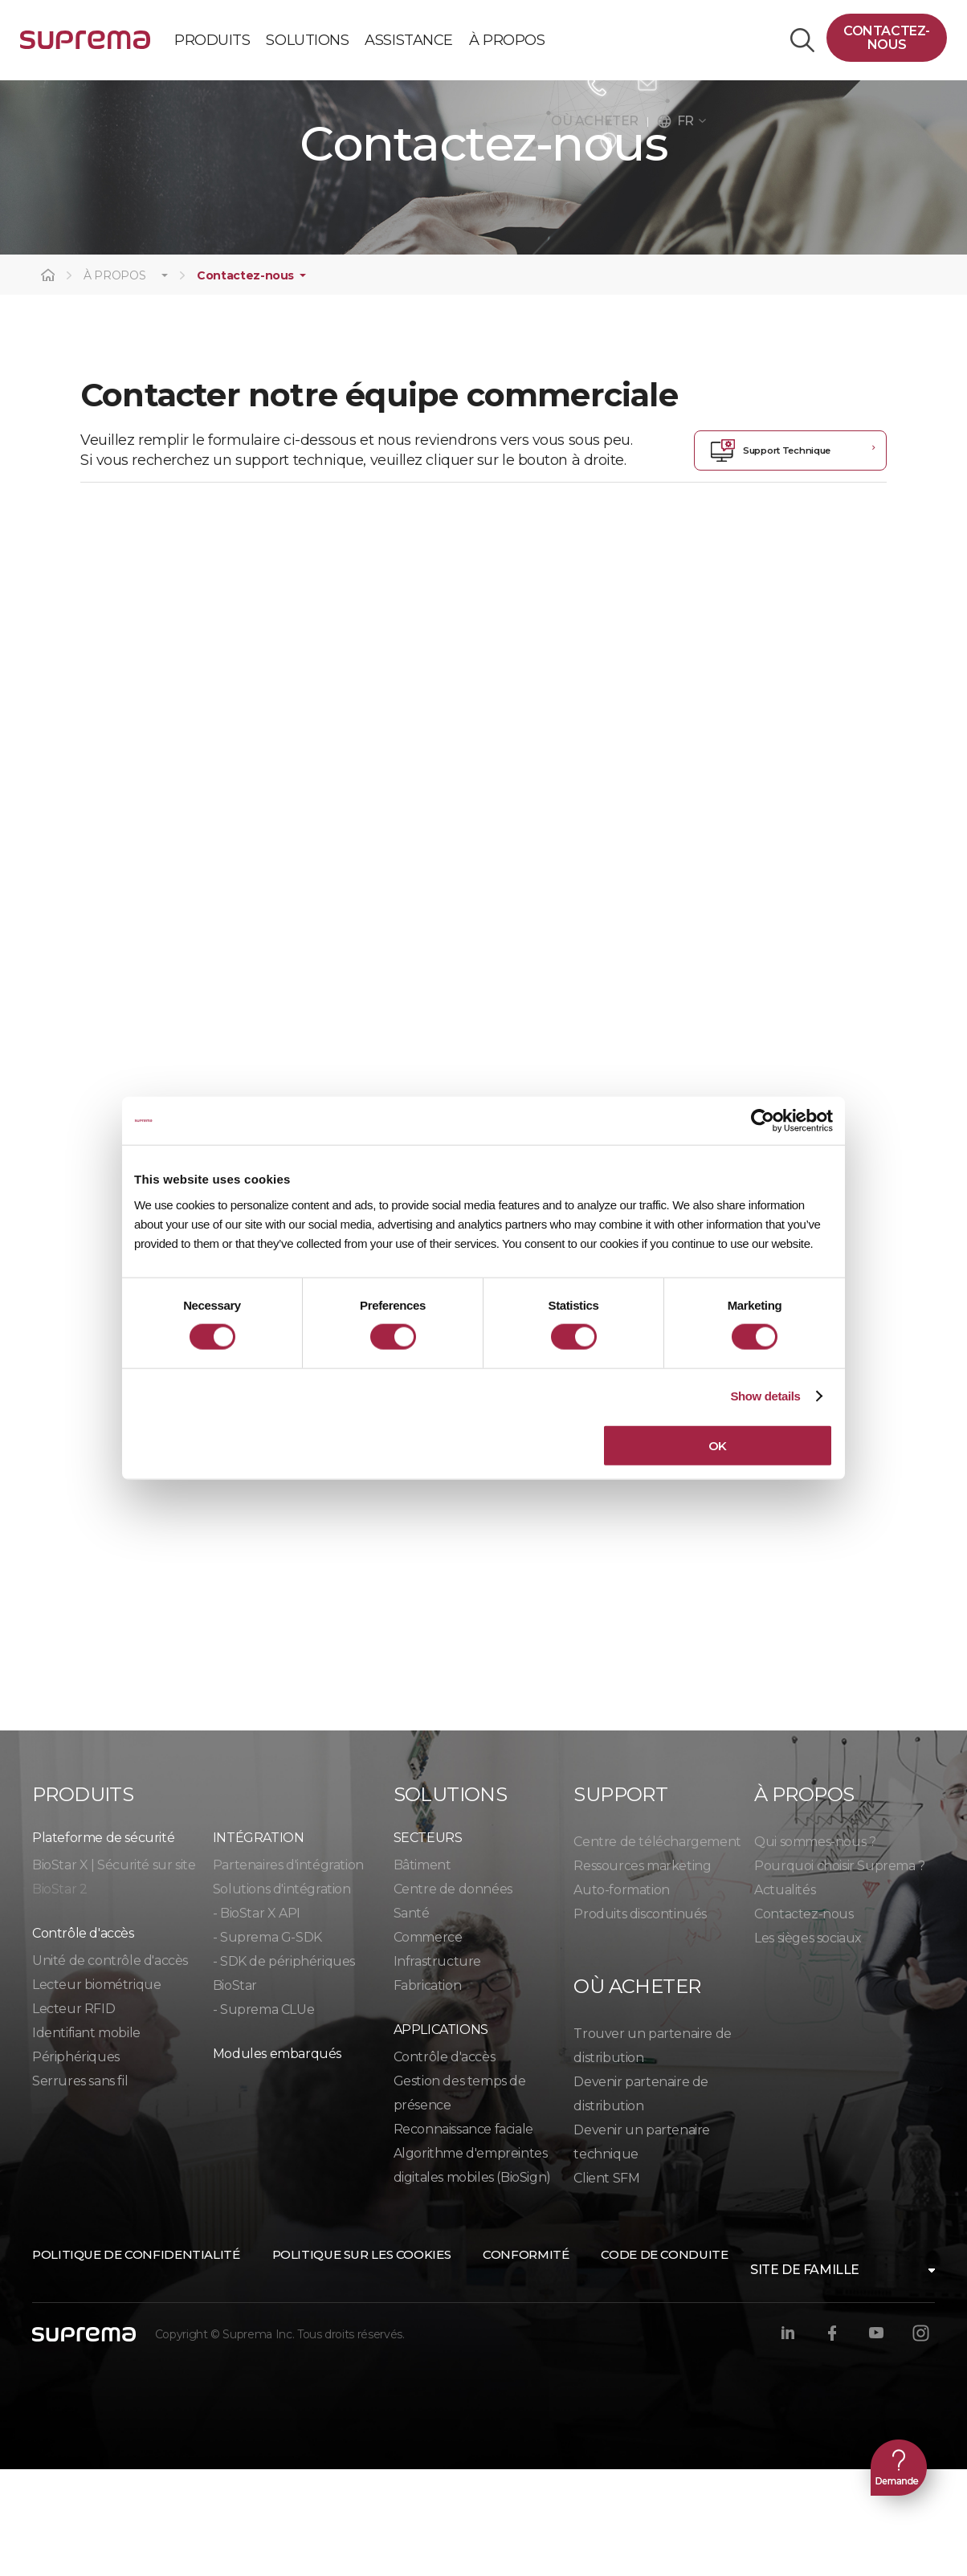 The image size is (967, 2576). What do you see at coordinates (59, 1995) in the screenshot?
I see `BioStar 2` at bounding box center [59, 1995].